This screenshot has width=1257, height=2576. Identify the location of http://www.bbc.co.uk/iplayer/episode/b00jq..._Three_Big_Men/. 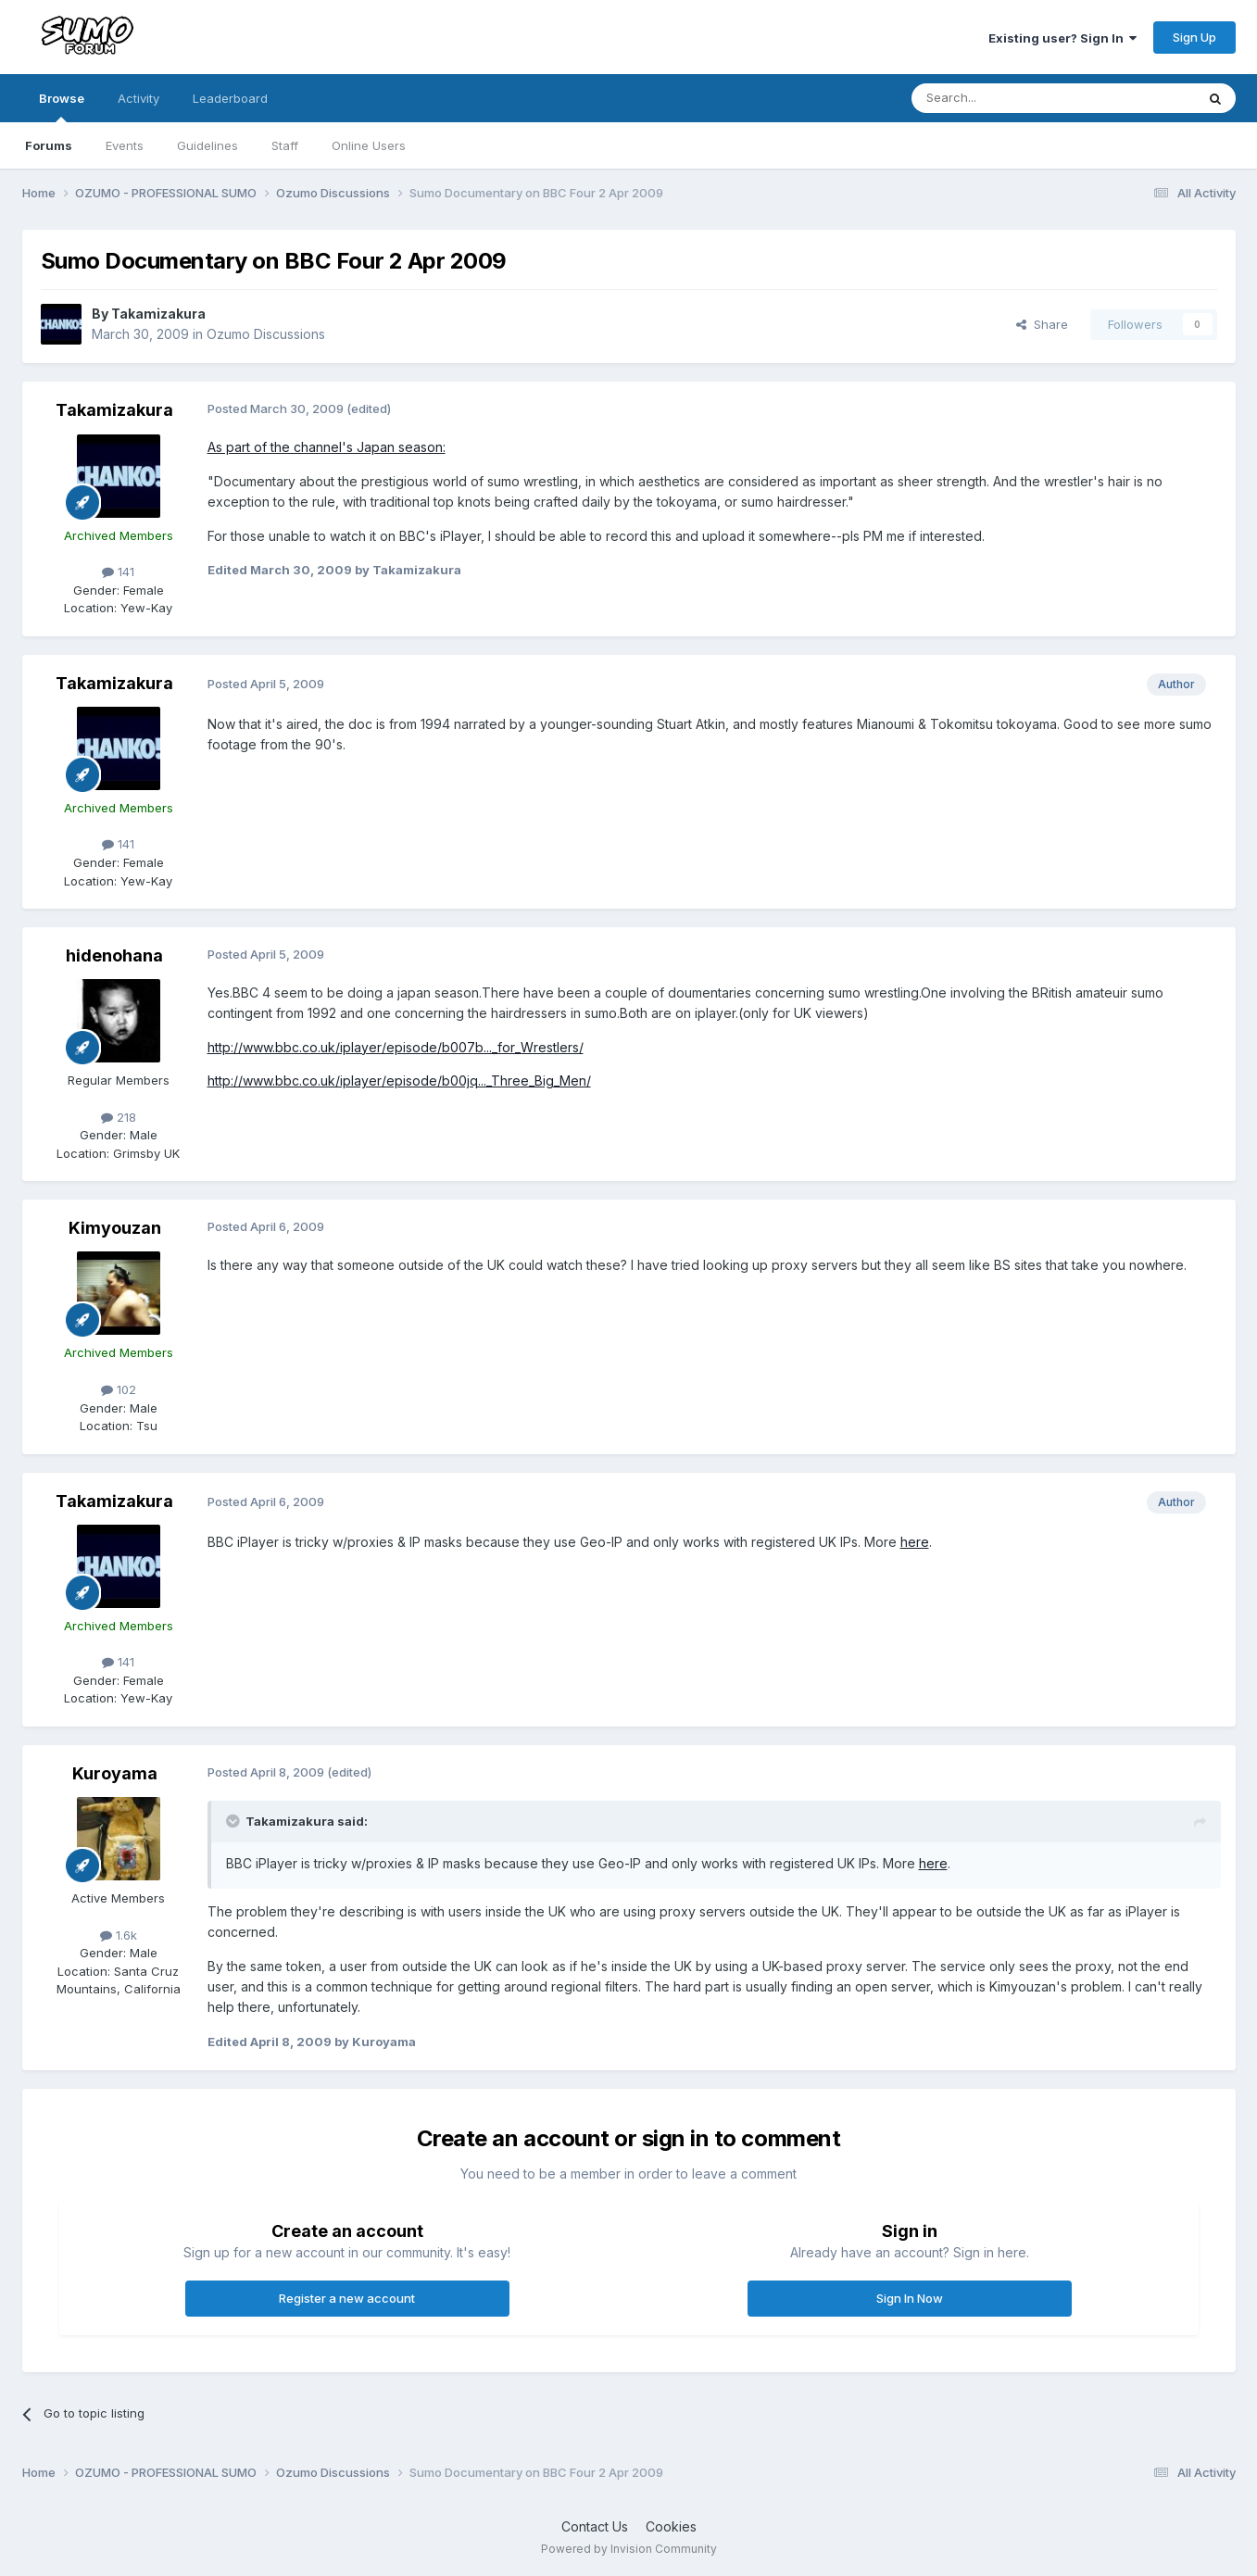
(399, 1080).